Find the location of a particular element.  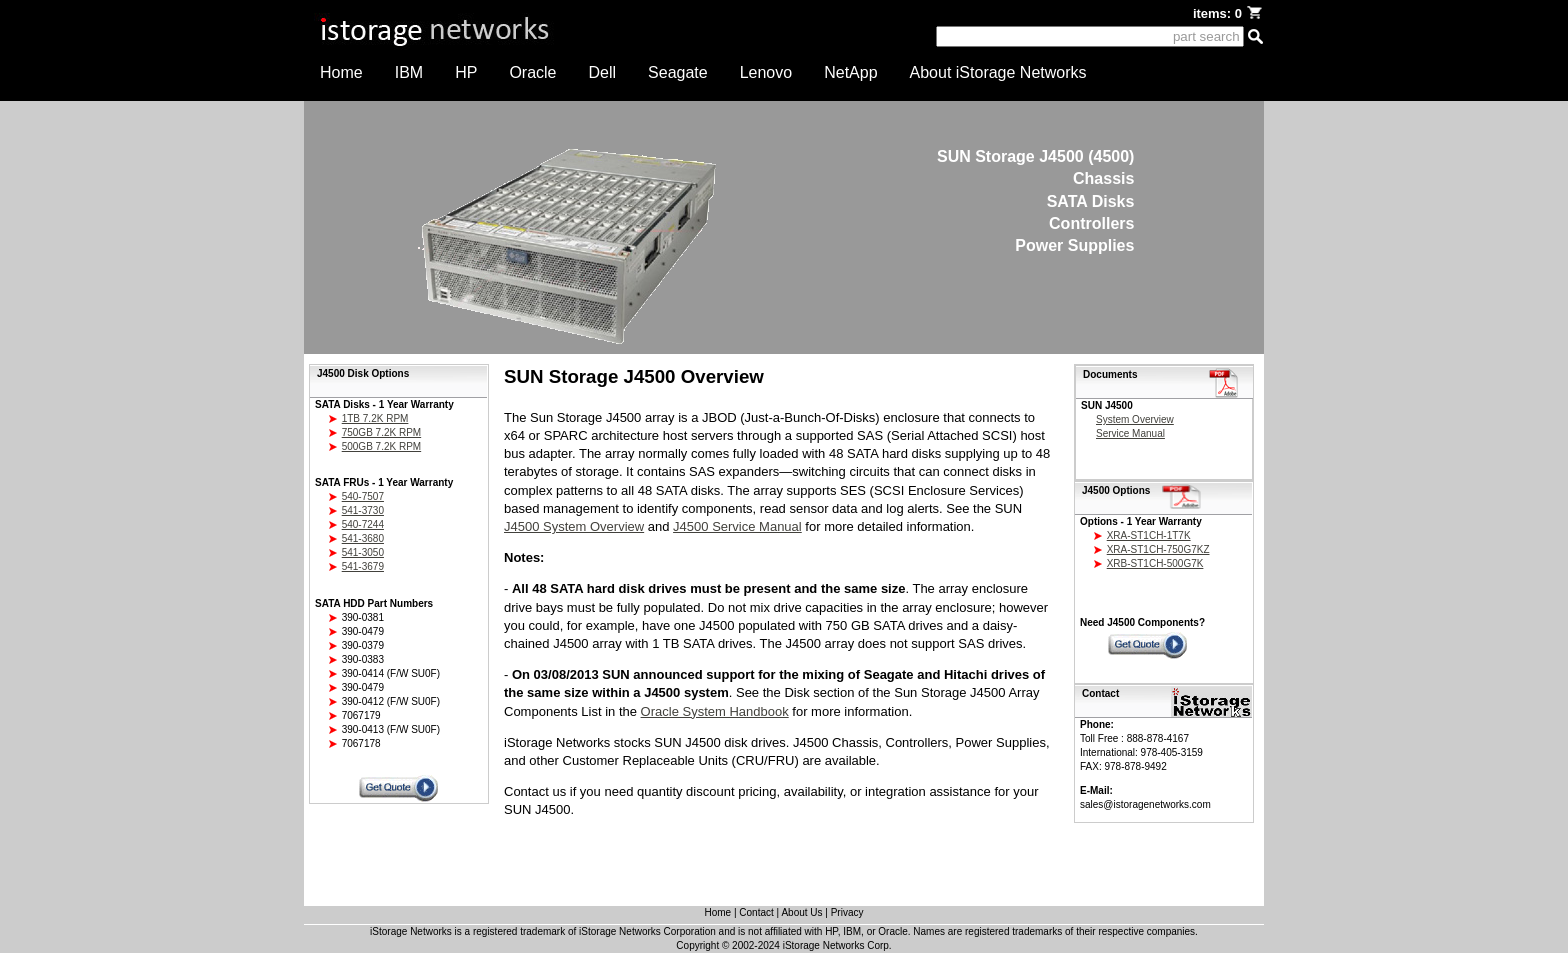

540-7244 is located at coordinates (363, 524).